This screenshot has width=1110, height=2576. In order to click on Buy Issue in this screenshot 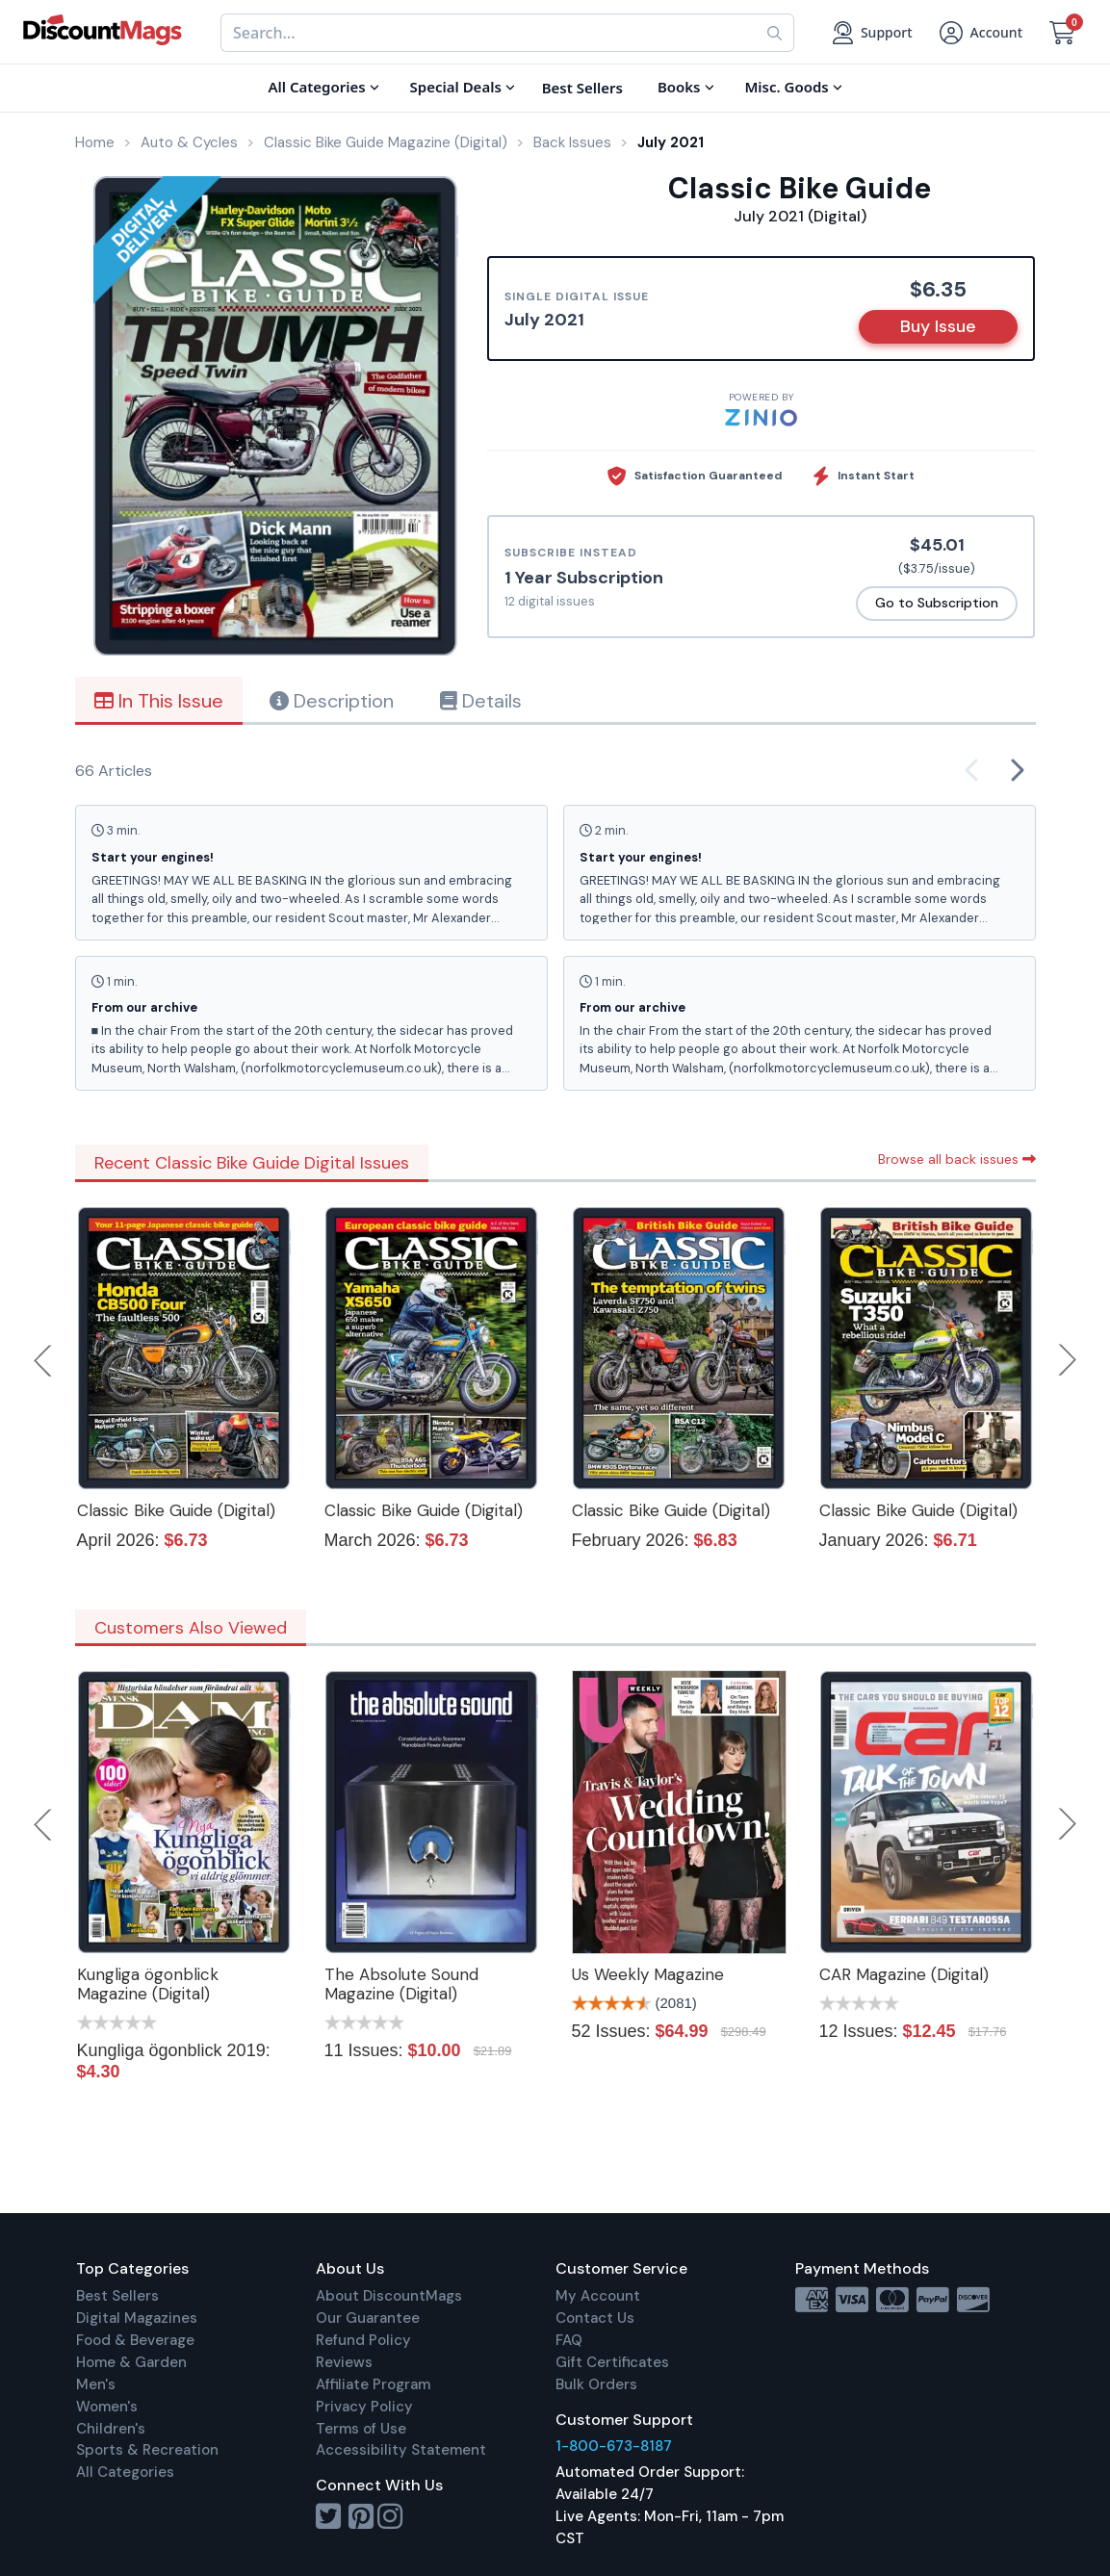, I will do `click(938, 326)`.